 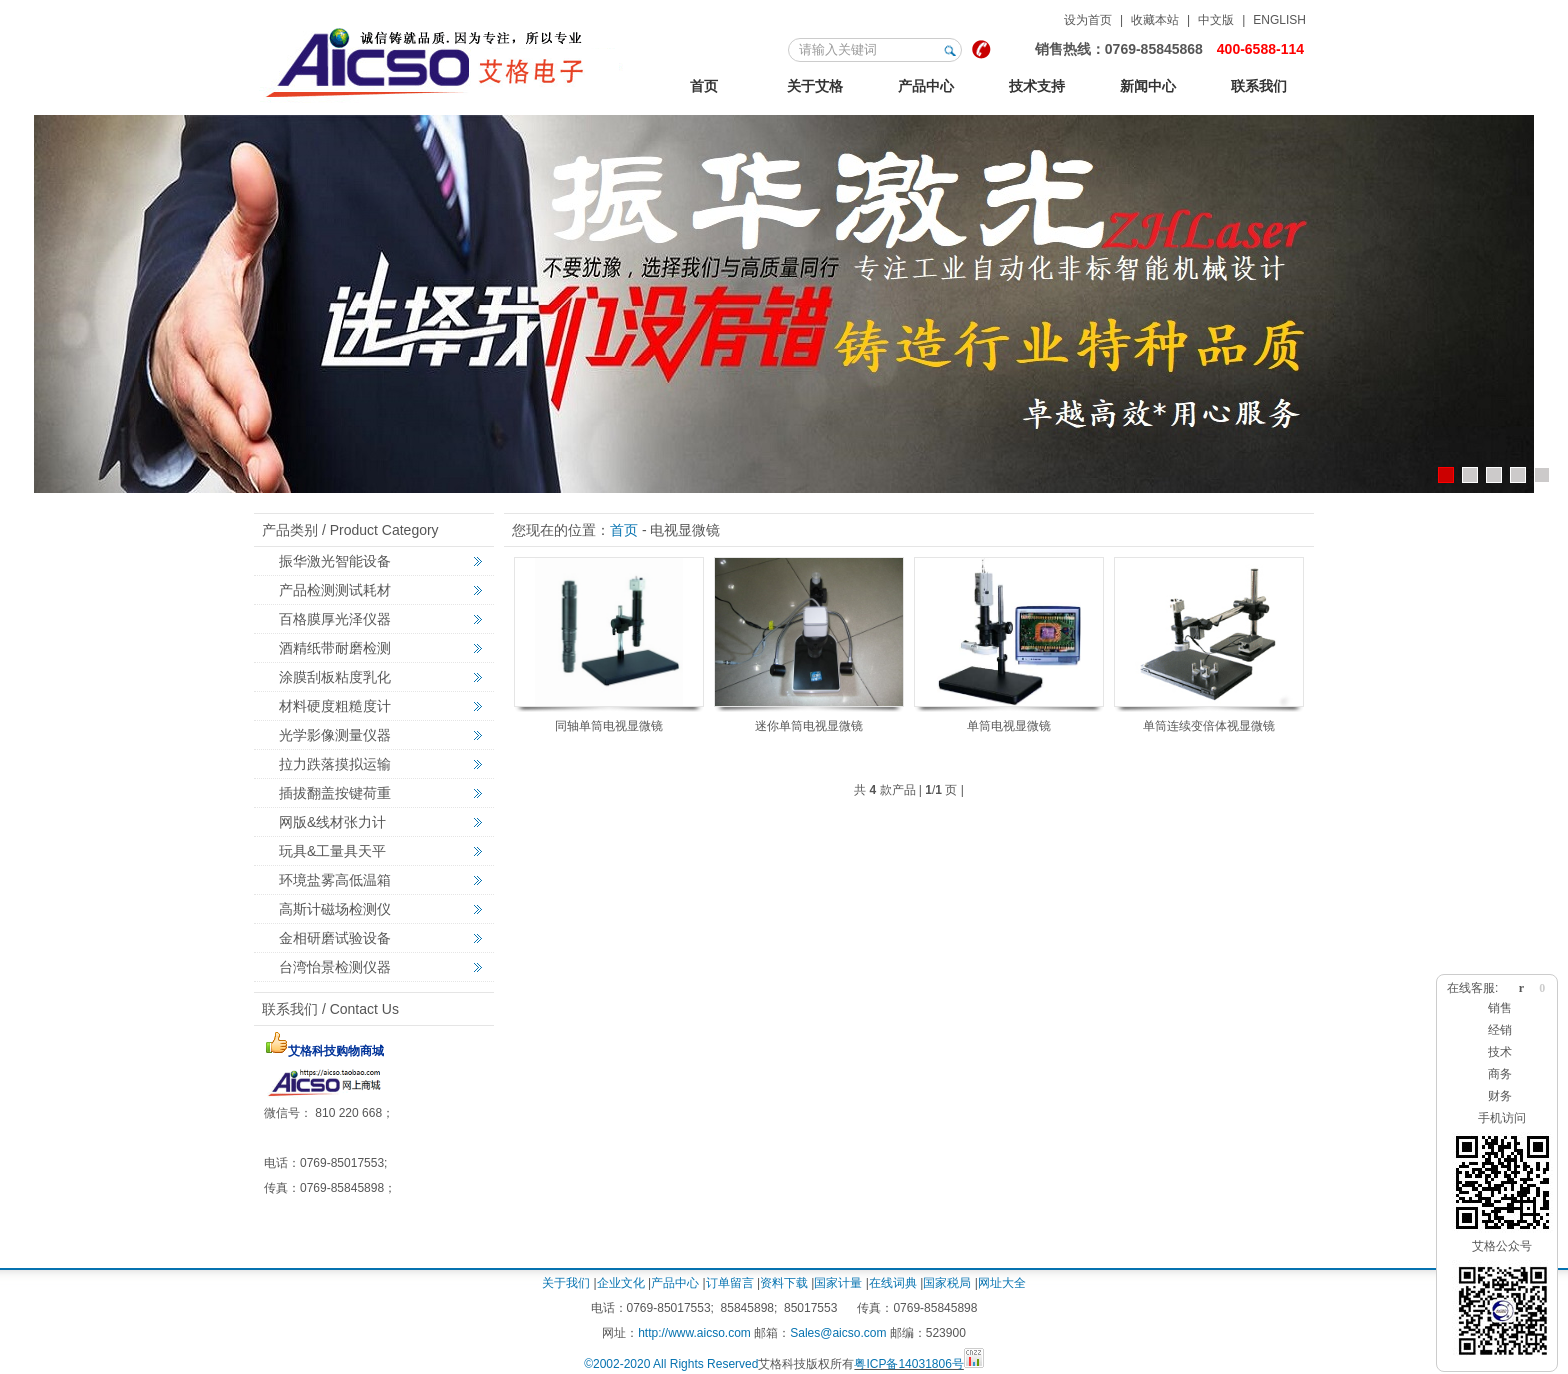 I want to click on http://www.aicso.com, so click(x=694, y=1333).